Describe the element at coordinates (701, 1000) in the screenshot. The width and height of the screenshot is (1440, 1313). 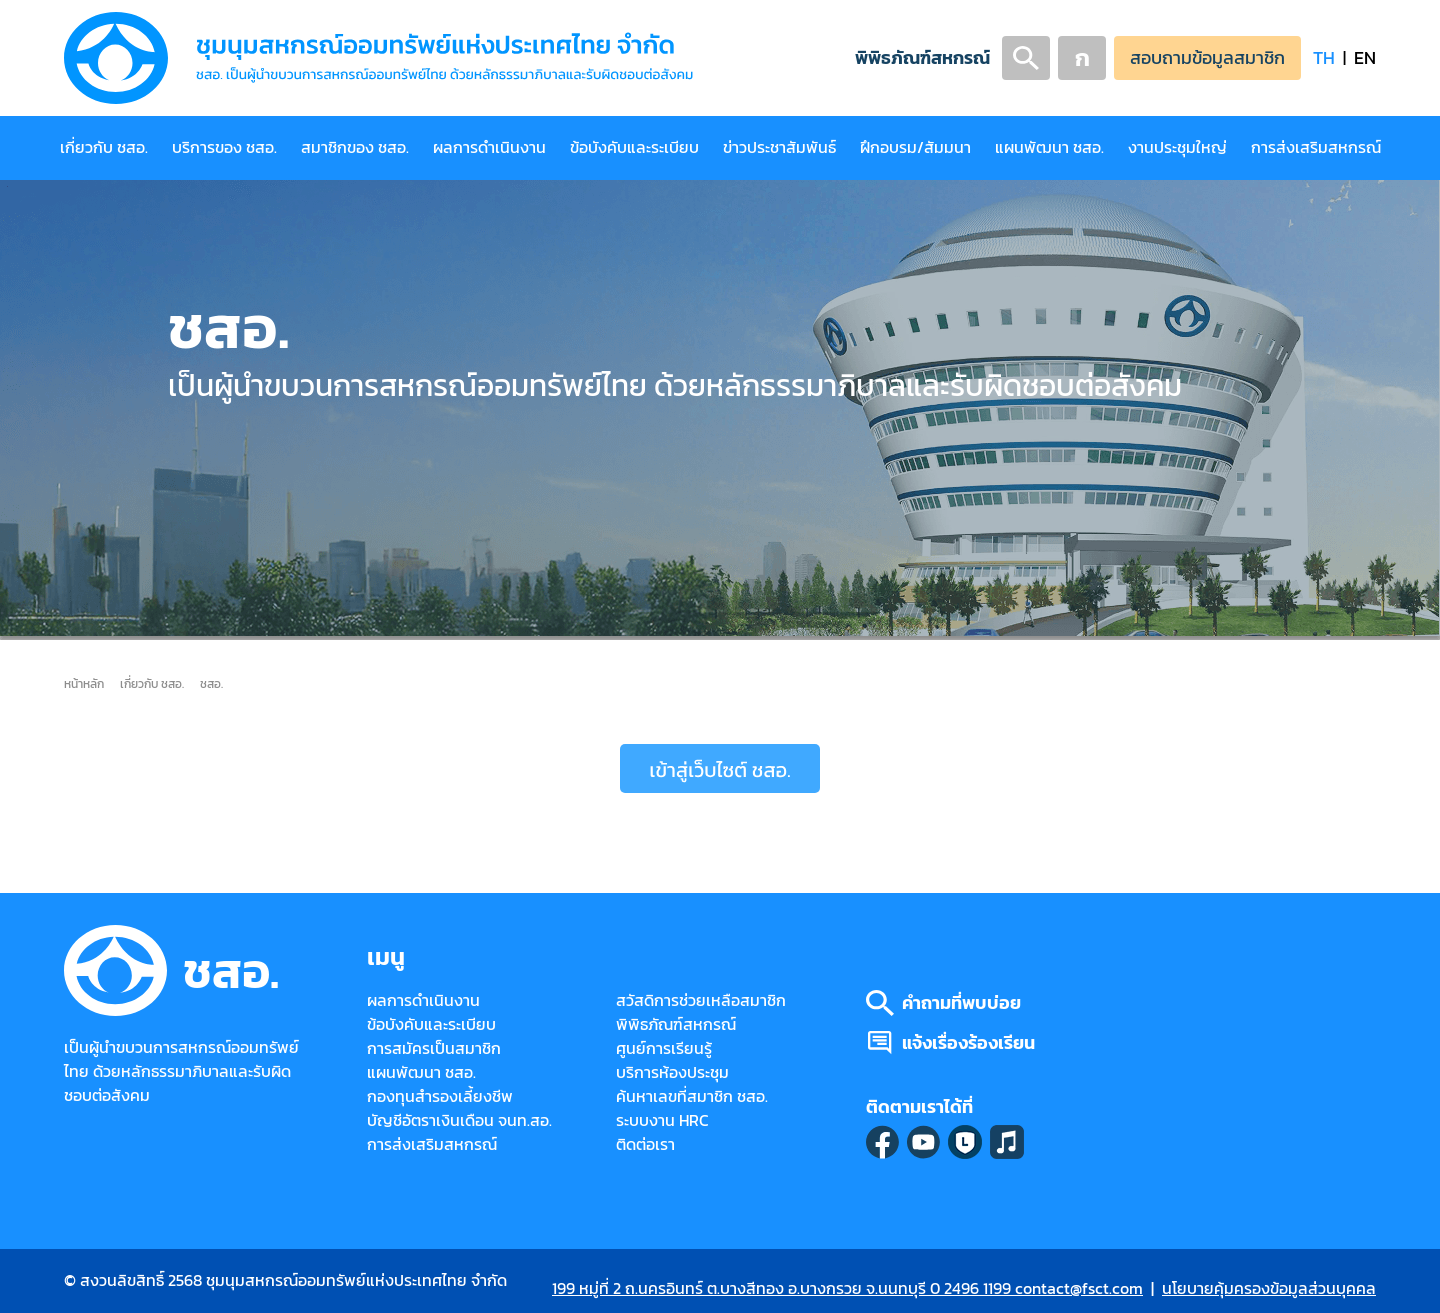
I see `สวัสดิการช่วยเหลือสมาชิก` at that location.